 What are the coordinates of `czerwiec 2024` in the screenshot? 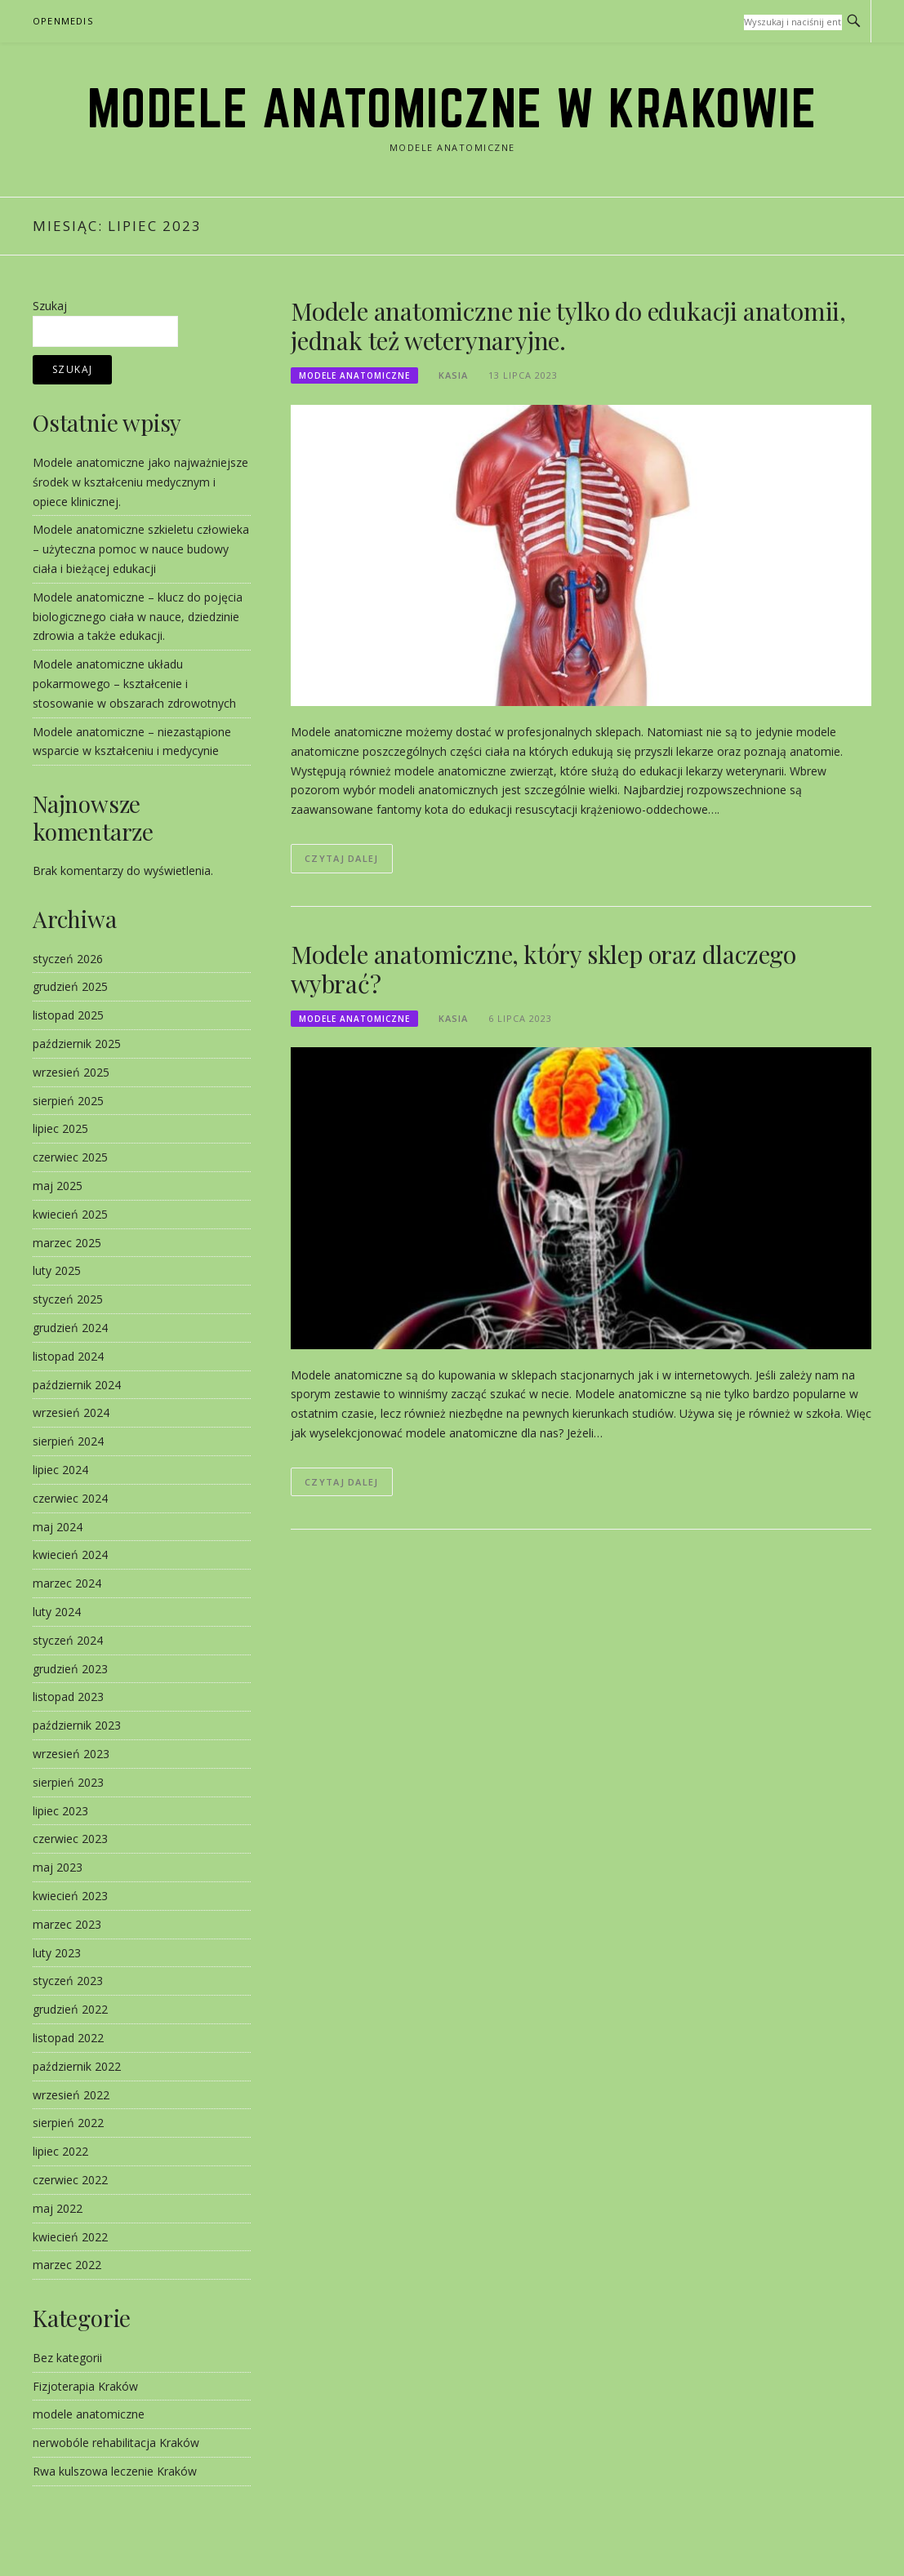 It's located at (70, 1498).